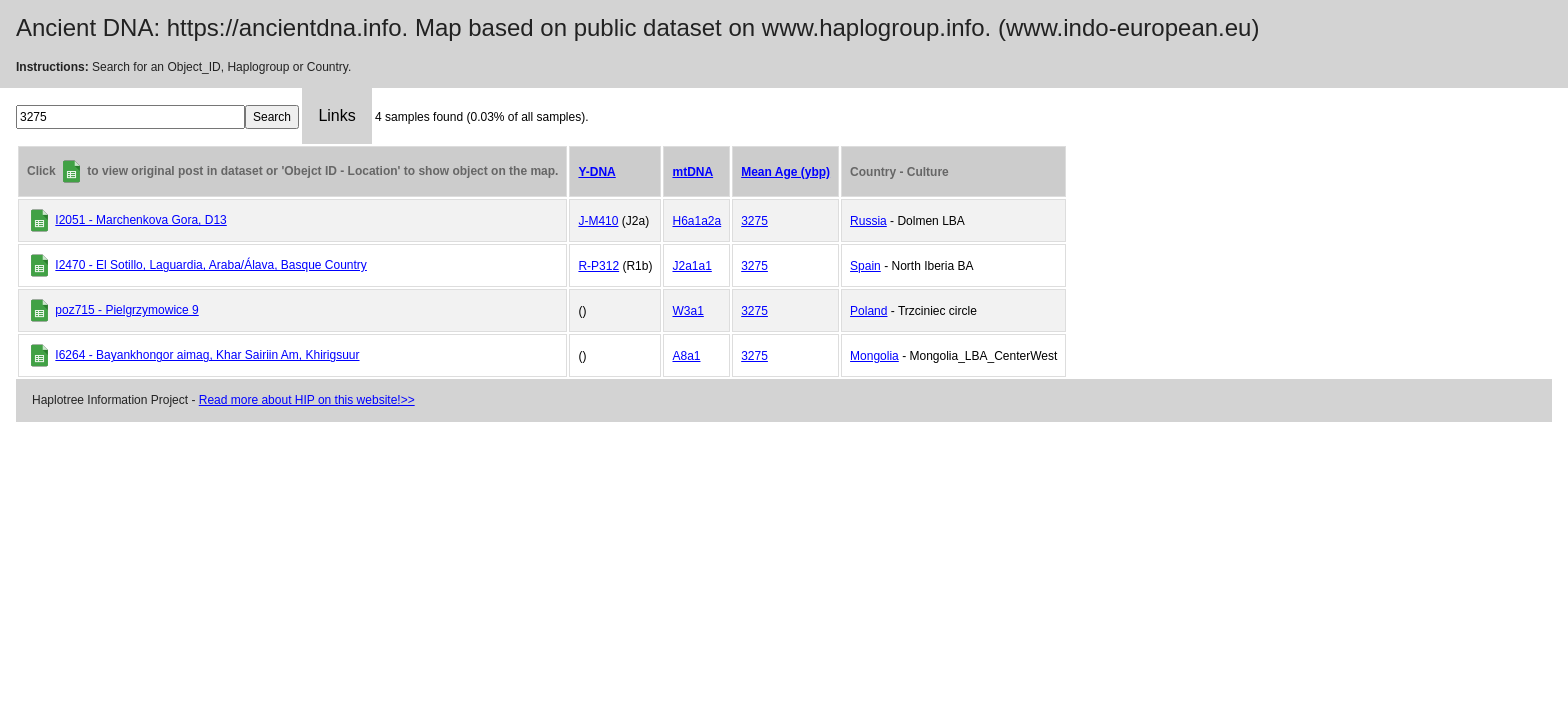 This screenshot has height=720, width=1568. Describe the element at coordinates (874, 356) in the screenshot. I see `Mongolia` at that location.